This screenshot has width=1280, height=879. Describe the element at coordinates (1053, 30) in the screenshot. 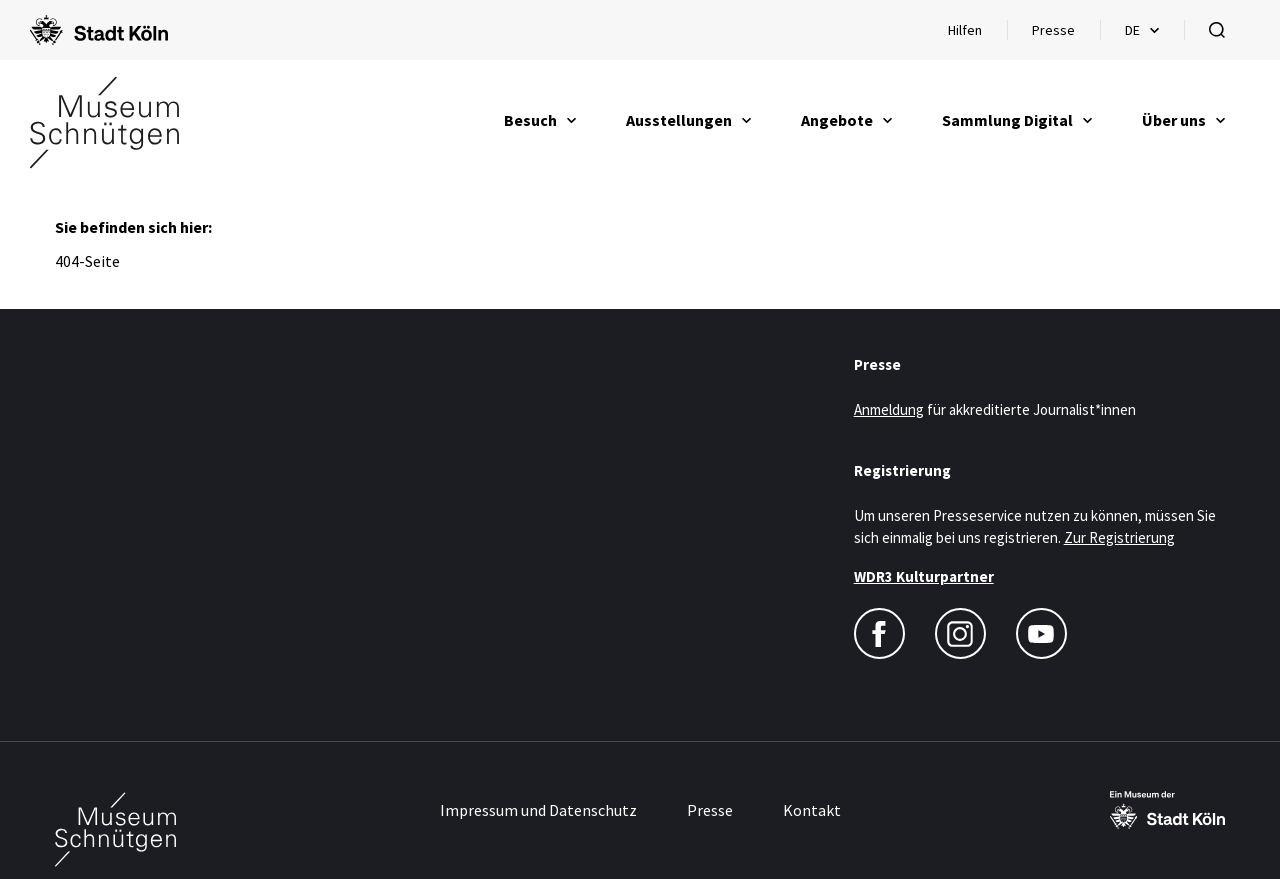

I see `Presse` at that location.